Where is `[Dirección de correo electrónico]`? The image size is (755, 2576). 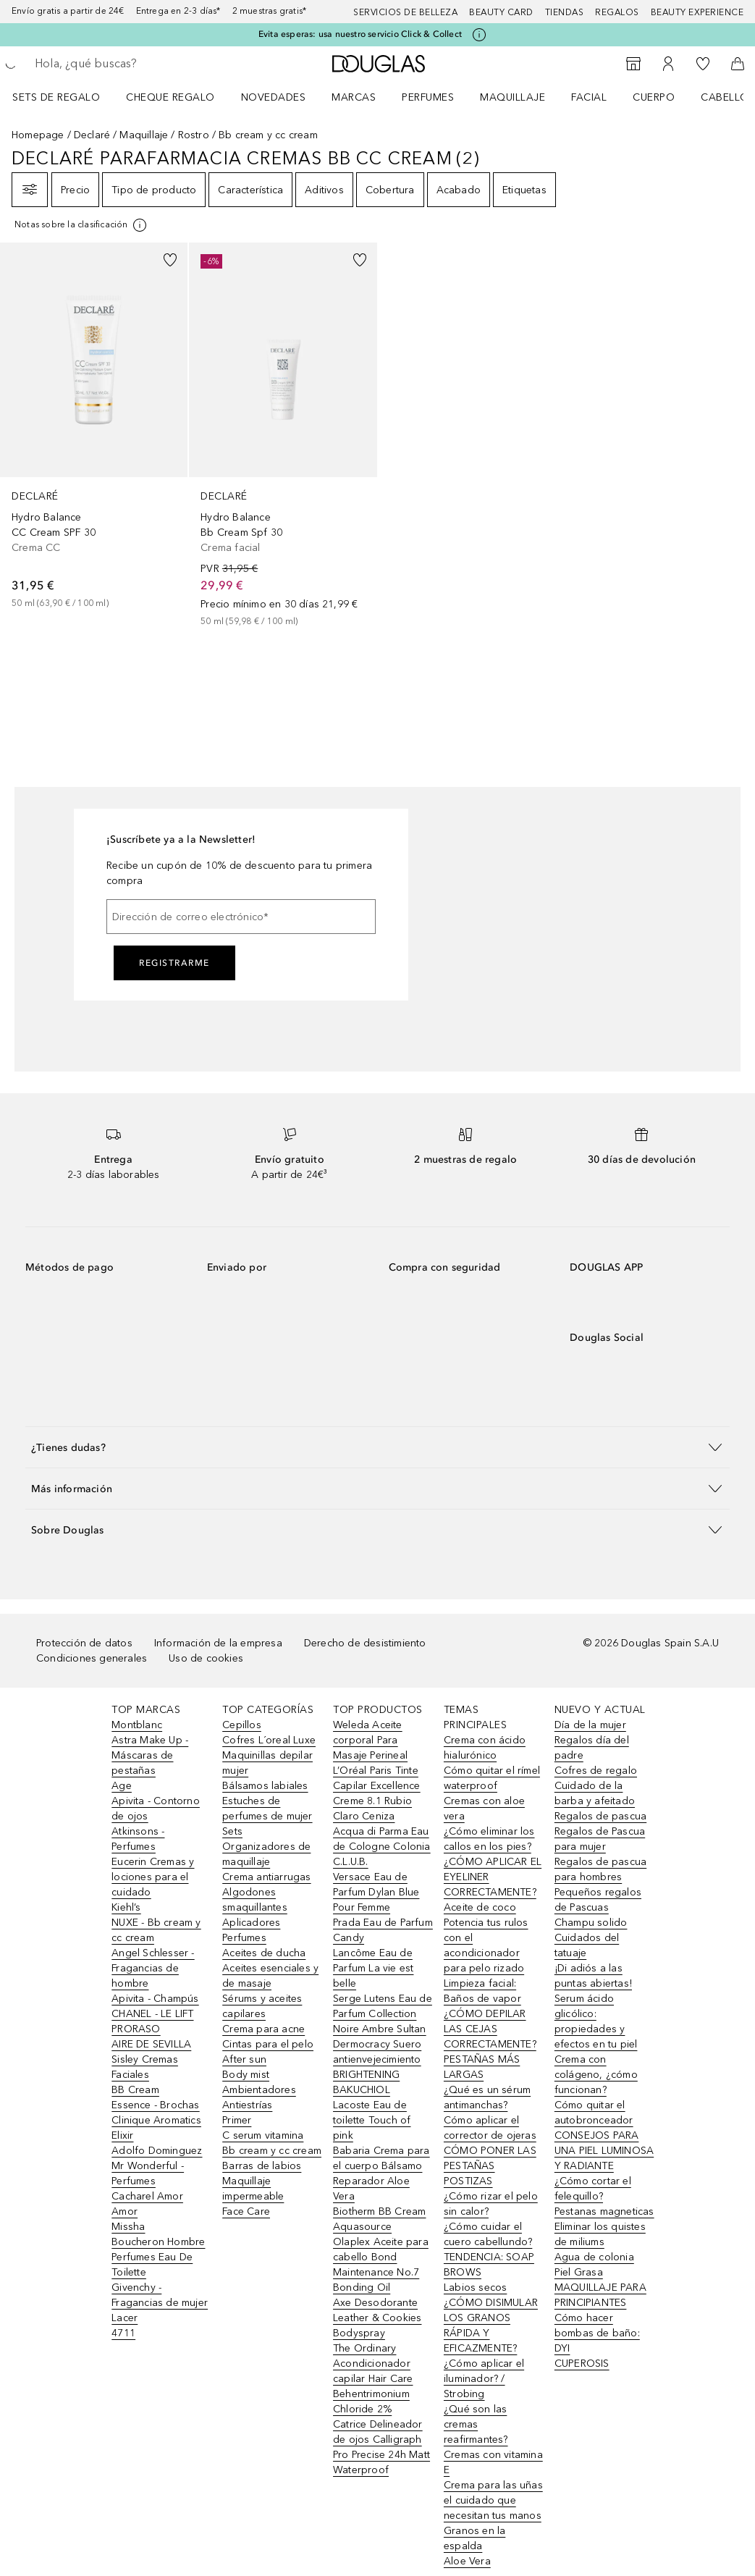
[Dirección de correo electrónico] is located at coordinates (241, 916).